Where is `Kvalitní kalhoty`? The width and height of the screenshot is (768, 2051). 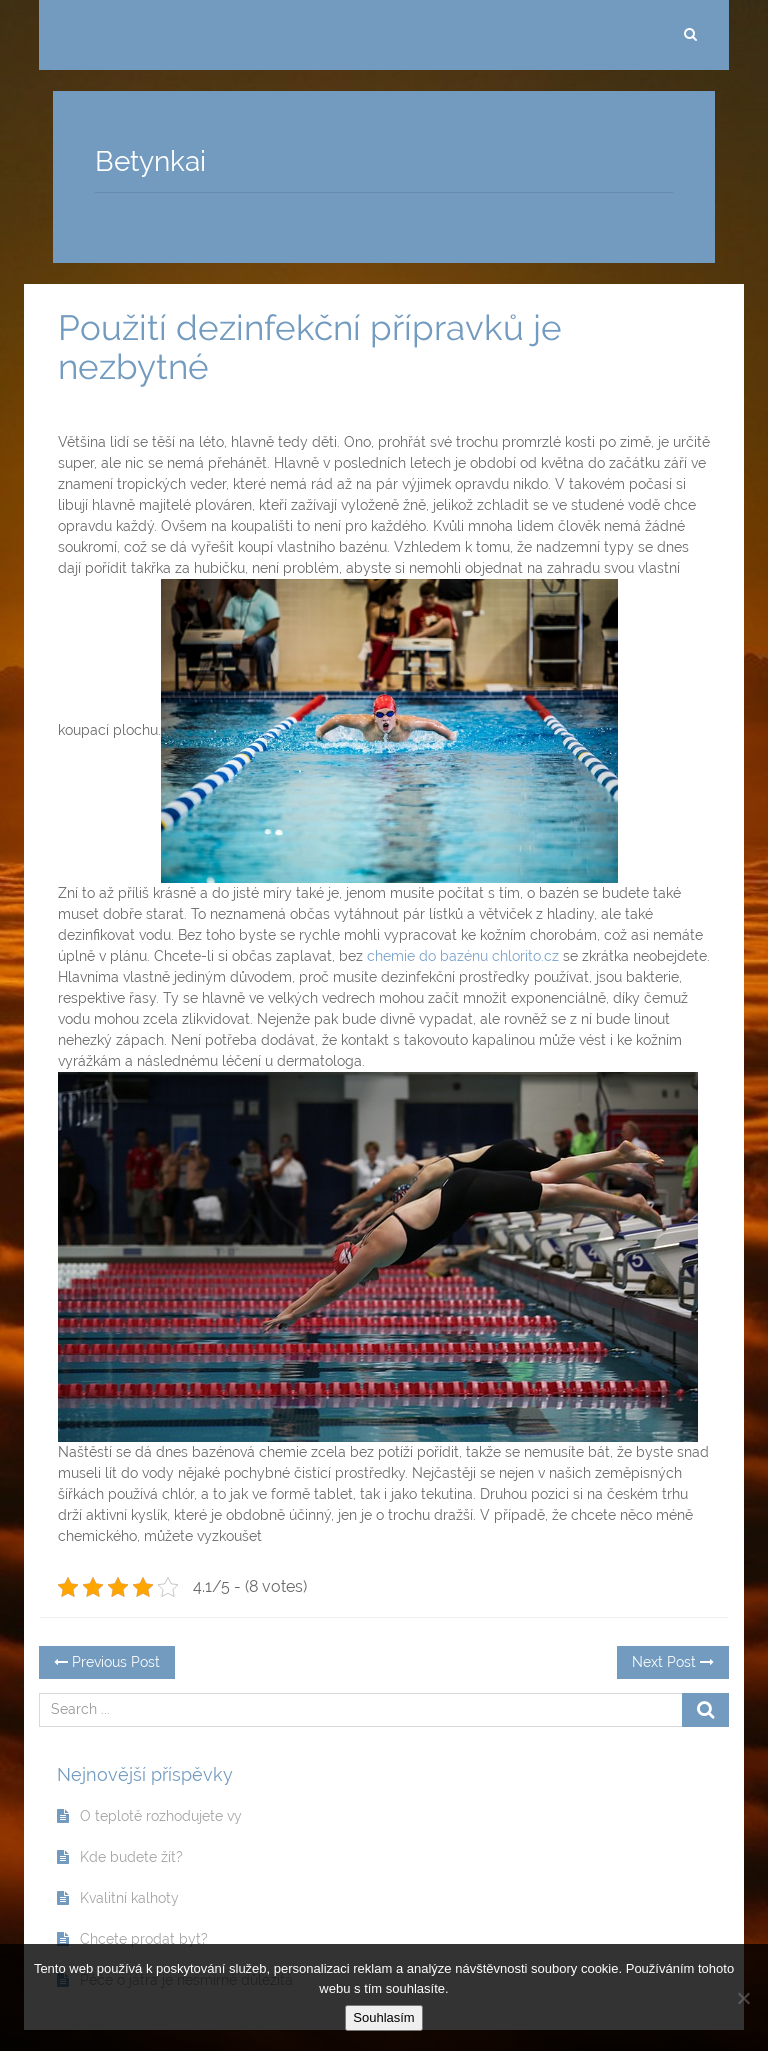
Kvalitní kalhoty is located at coordinates (129, 1898).